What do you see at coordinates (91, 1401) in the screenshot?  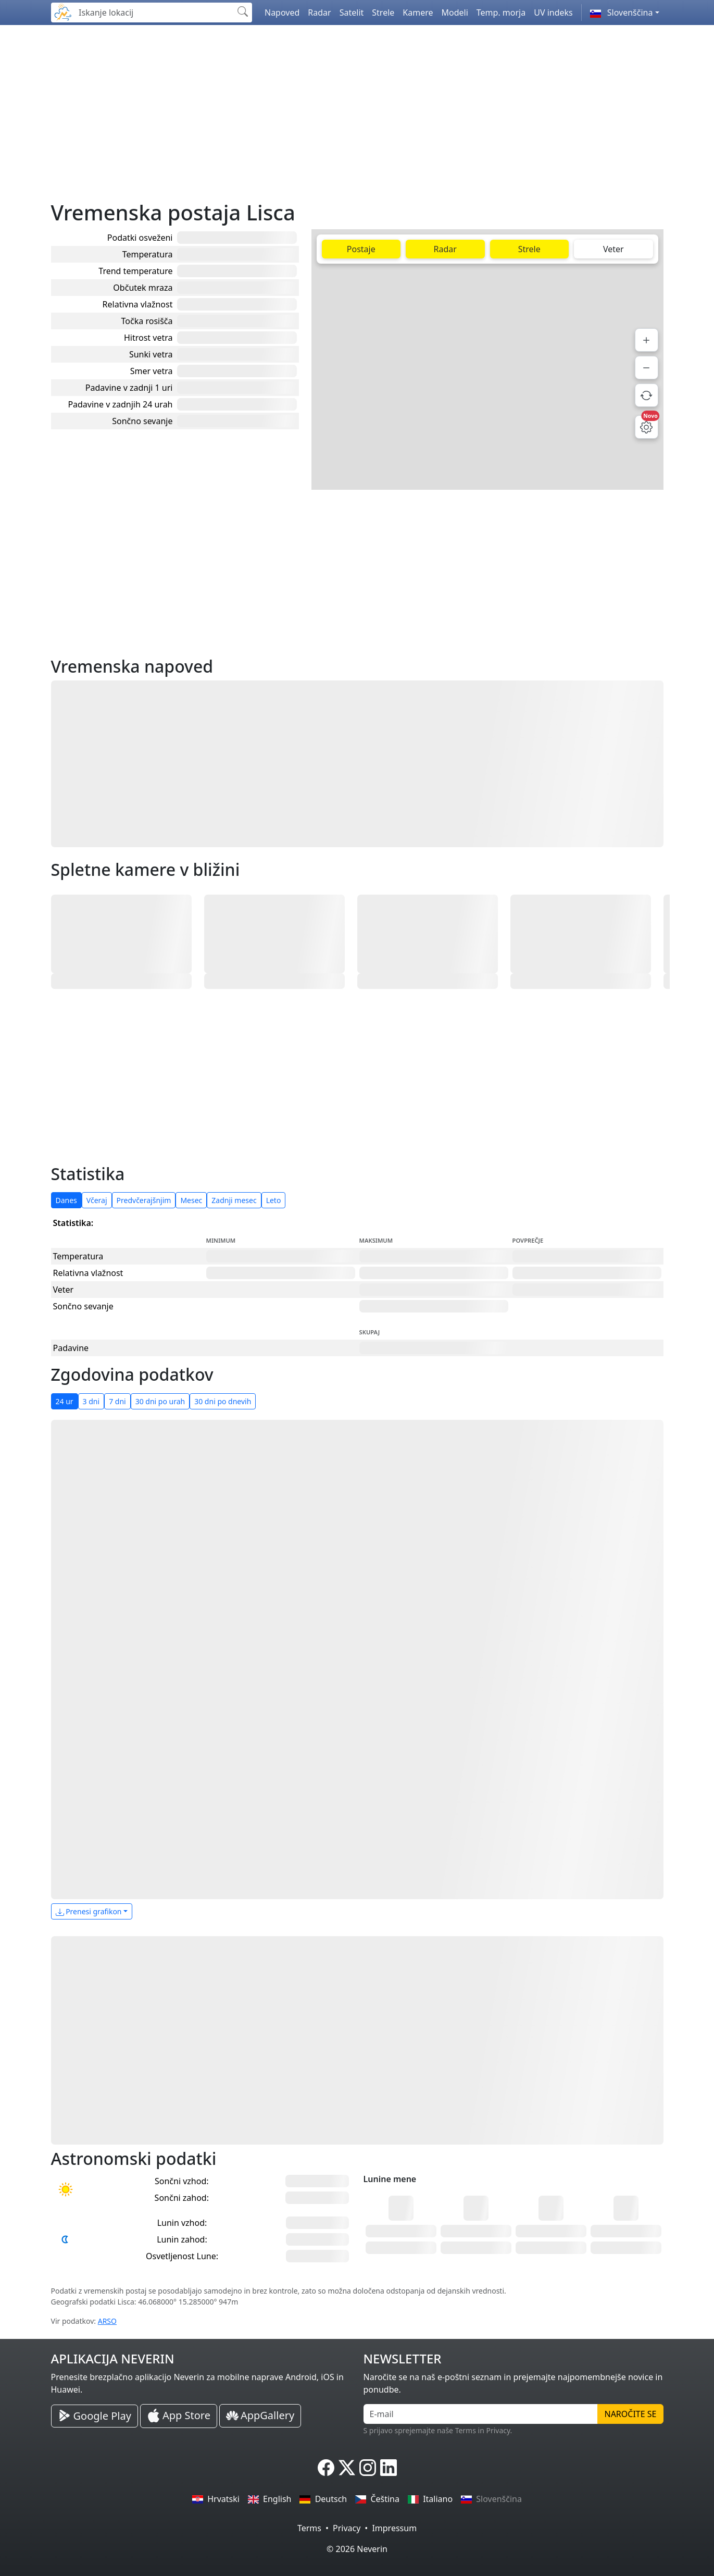 I see `3 dni` at bounding box center [91, 1401].